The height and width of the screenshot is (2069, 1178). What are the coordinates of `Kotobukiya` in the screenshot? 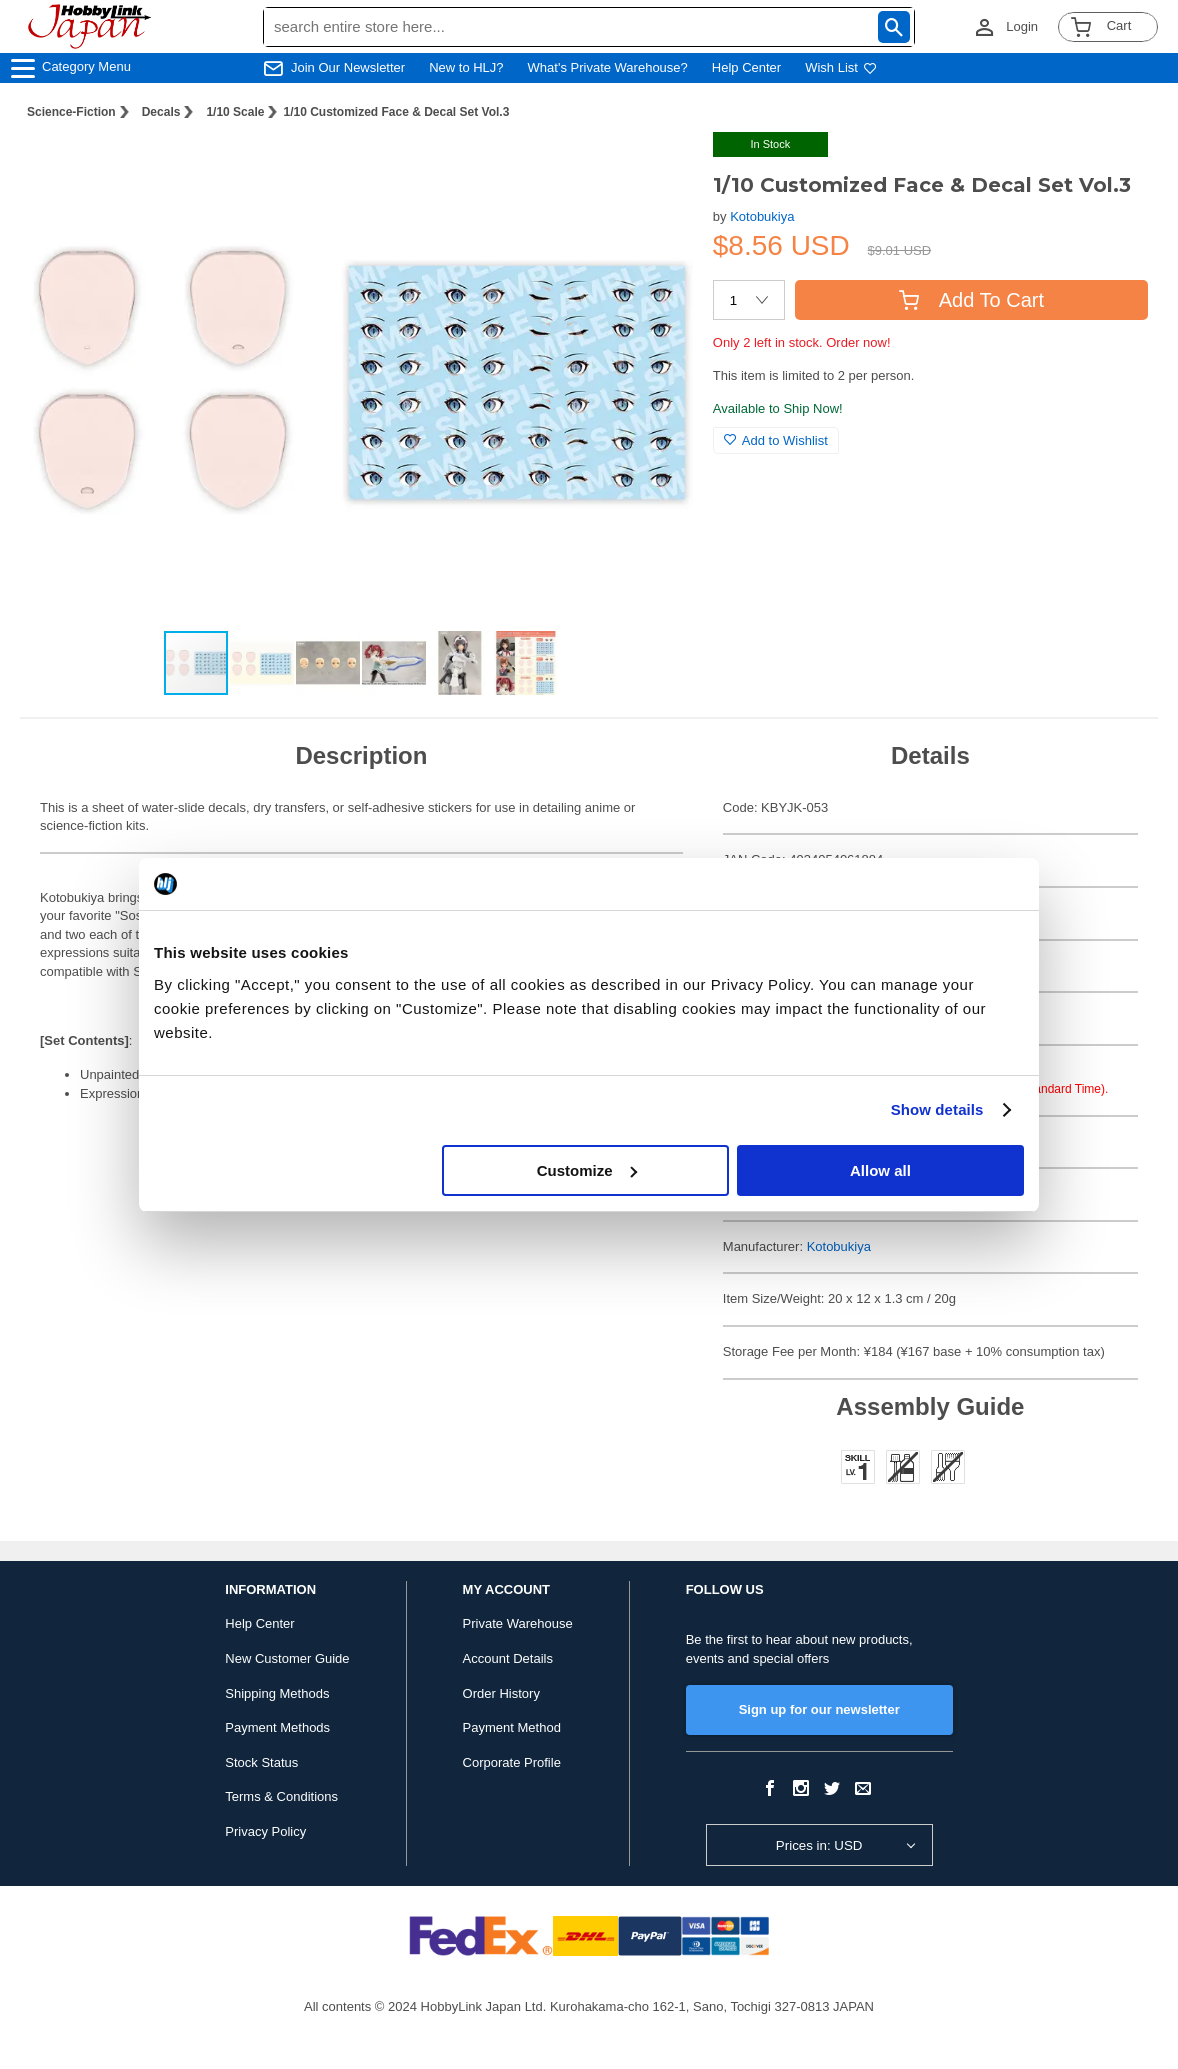 It's located at (762, 216).